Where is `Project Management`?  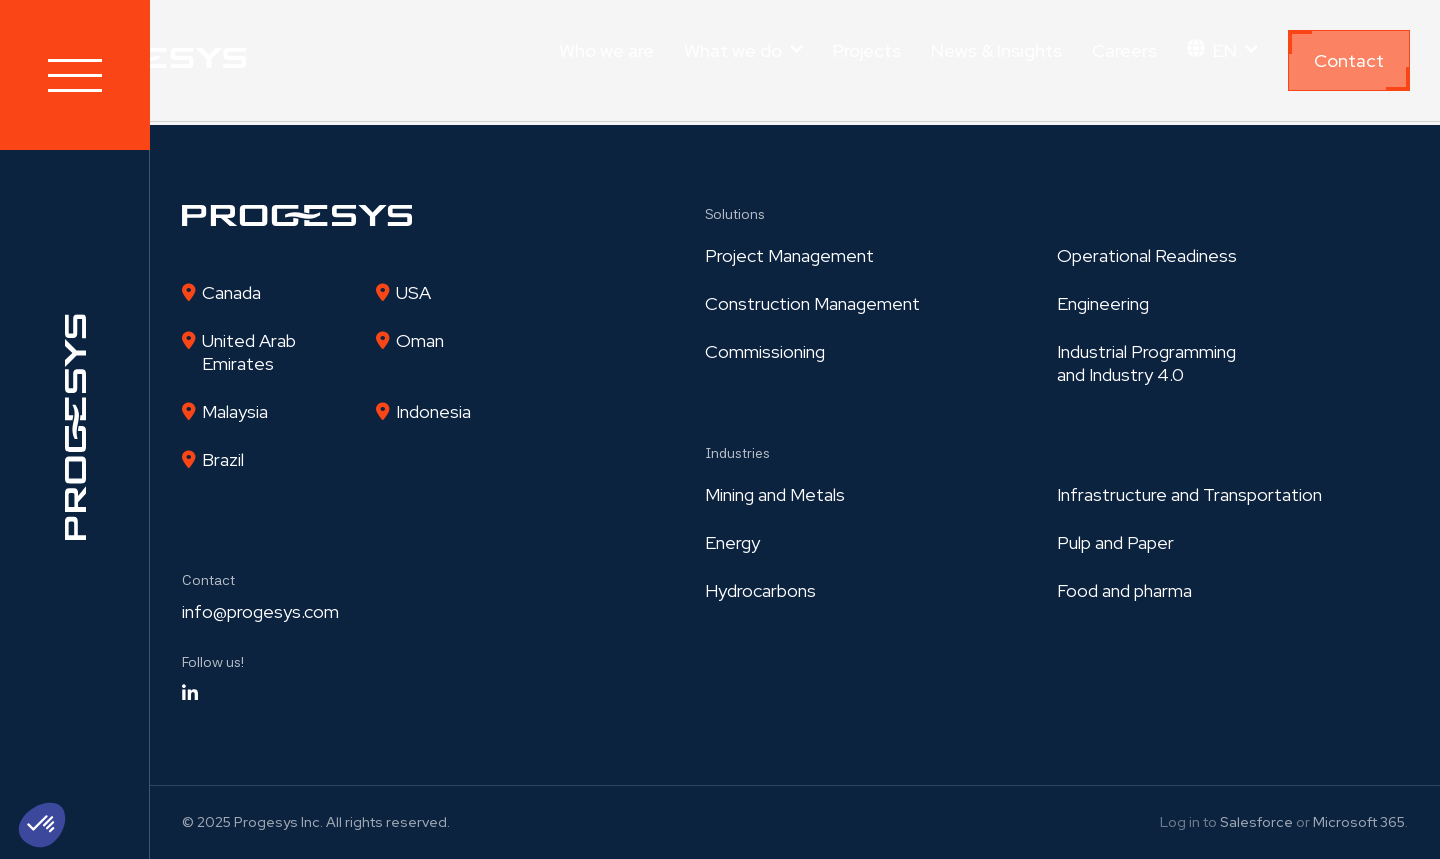
Project Management is located at coordinates (789, 255).